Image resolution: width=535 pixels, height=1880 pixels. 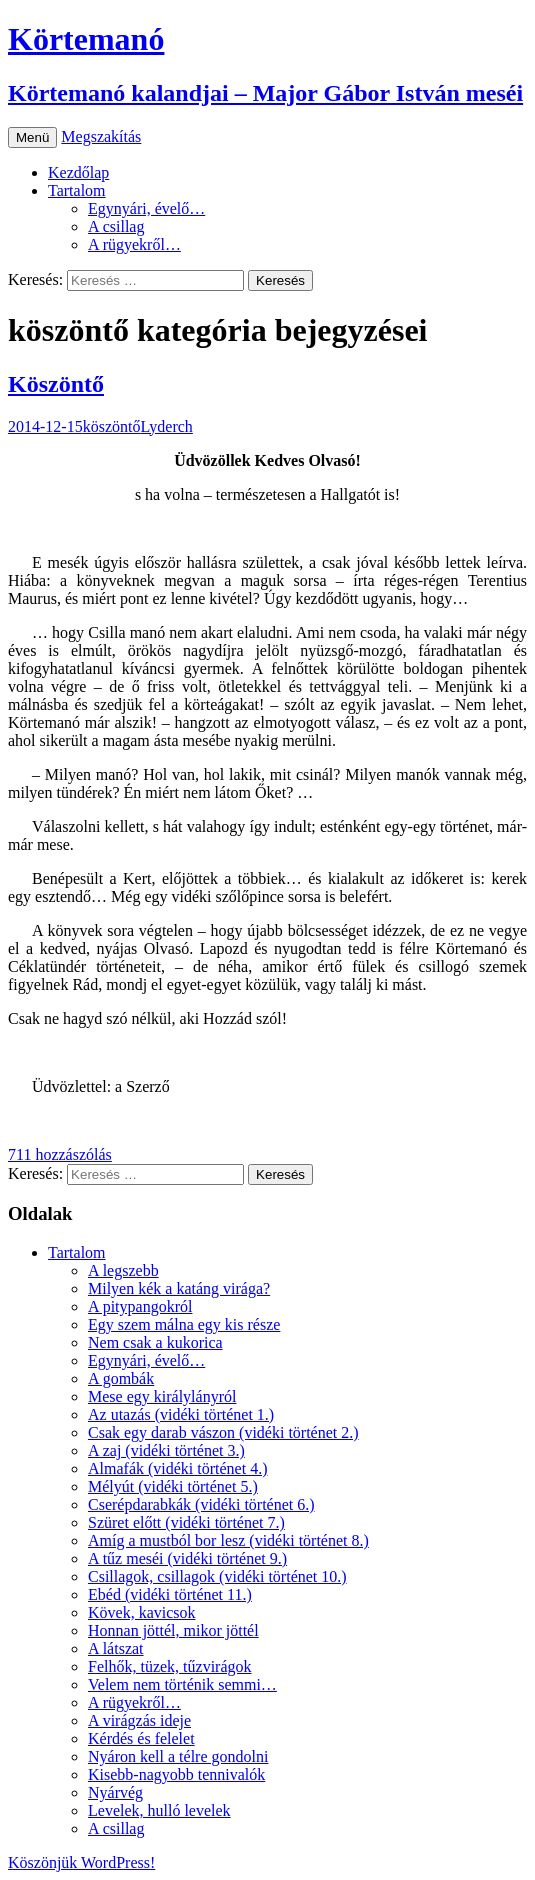 What do you see at coordinates (142, 1612) in the screenshot?
I see `Kövek, kavicsok` at bounding box center [142, 1612].